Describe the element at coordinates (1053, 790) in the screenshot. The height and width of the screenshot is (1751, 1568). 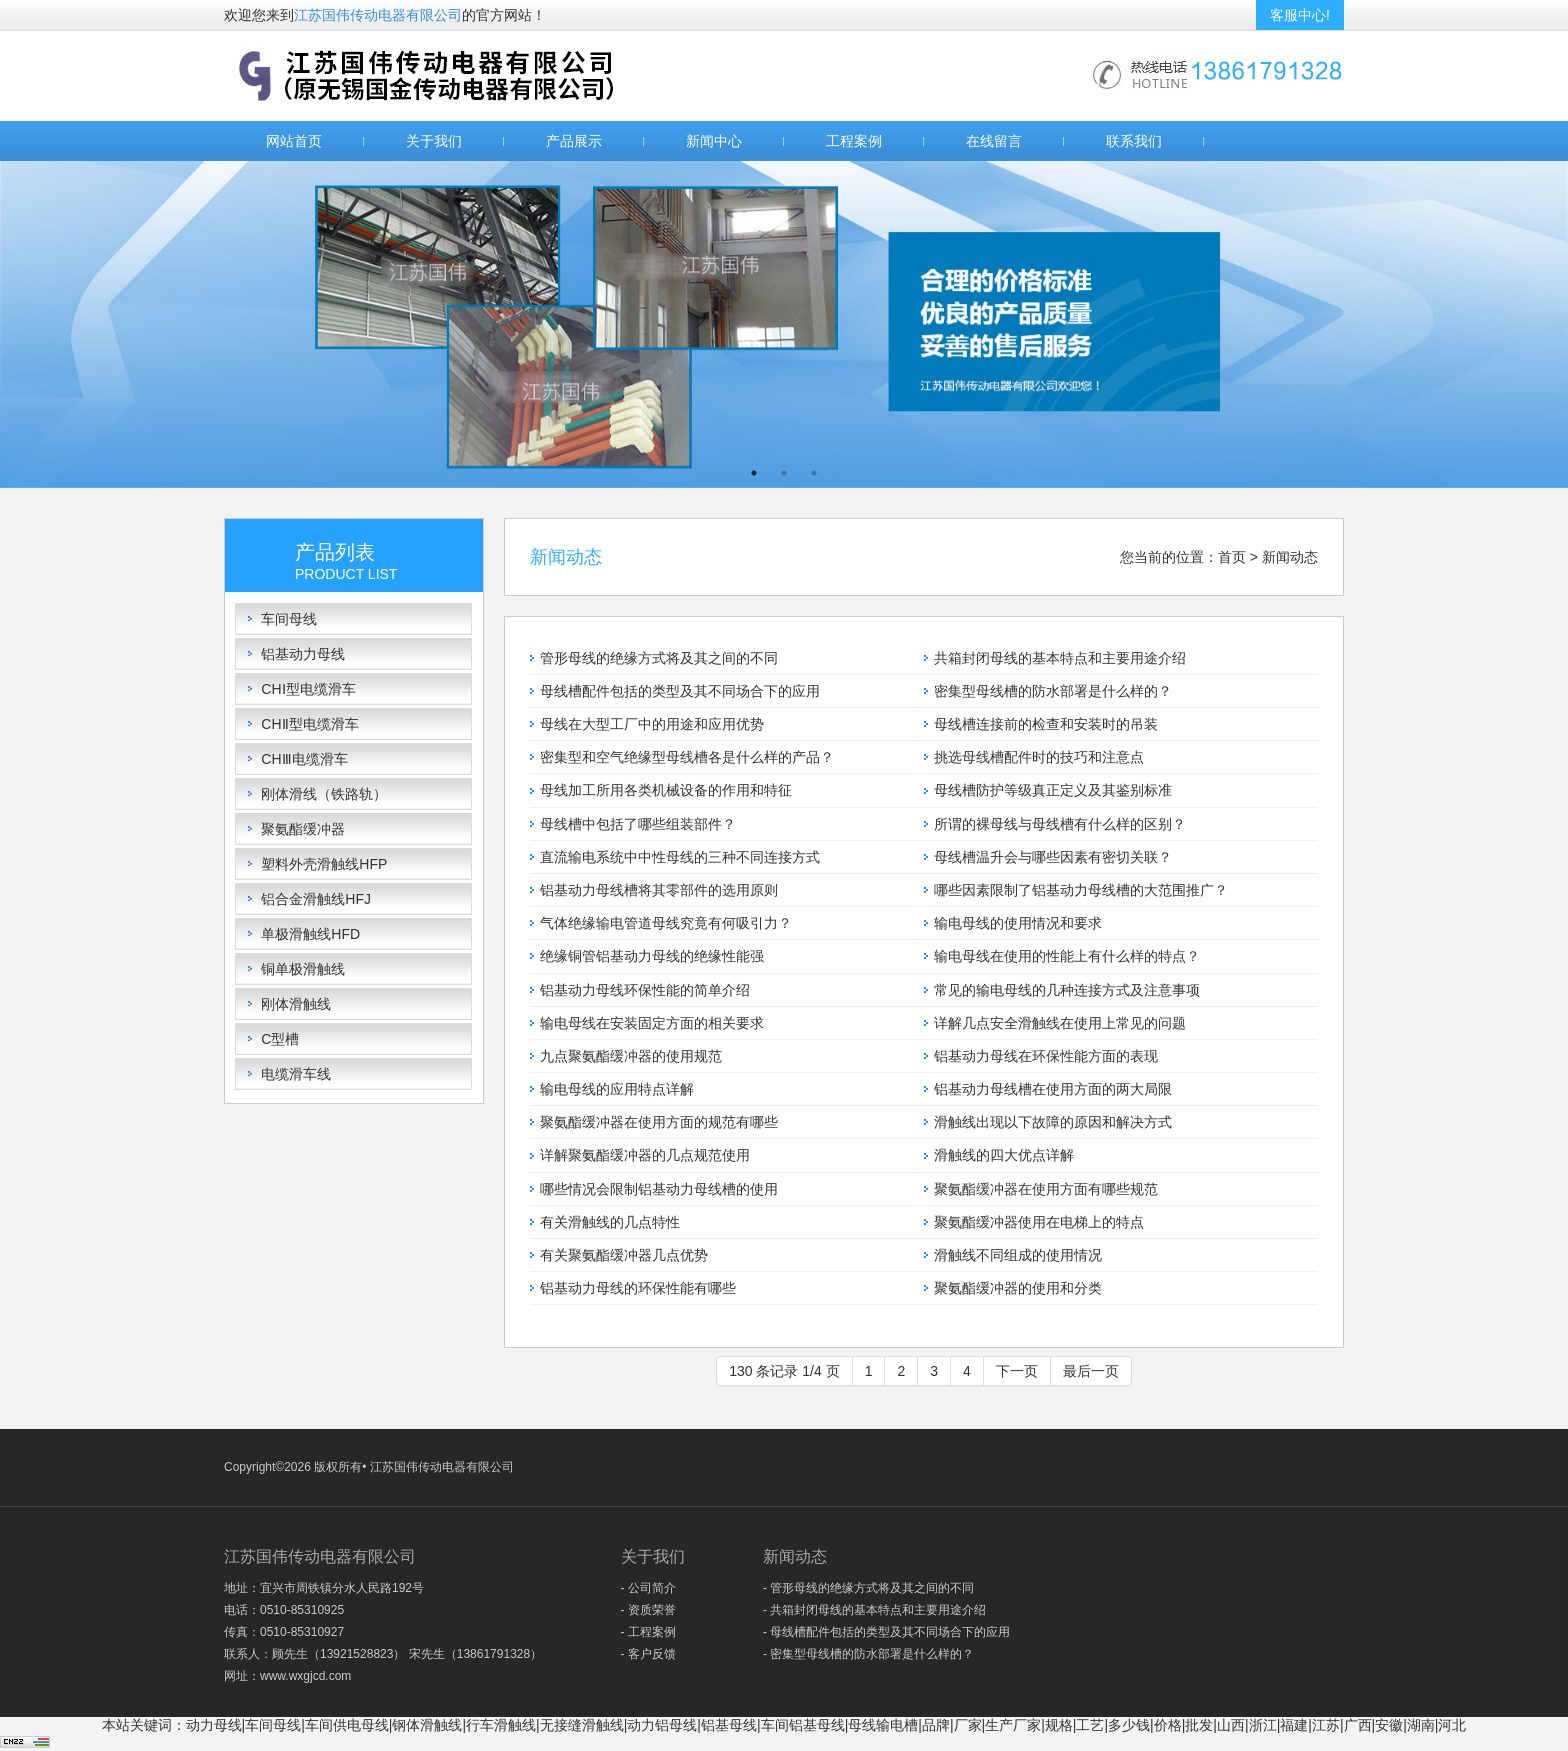
I see `母线槽防护等级真正定义及其鉴别标准` at that location.